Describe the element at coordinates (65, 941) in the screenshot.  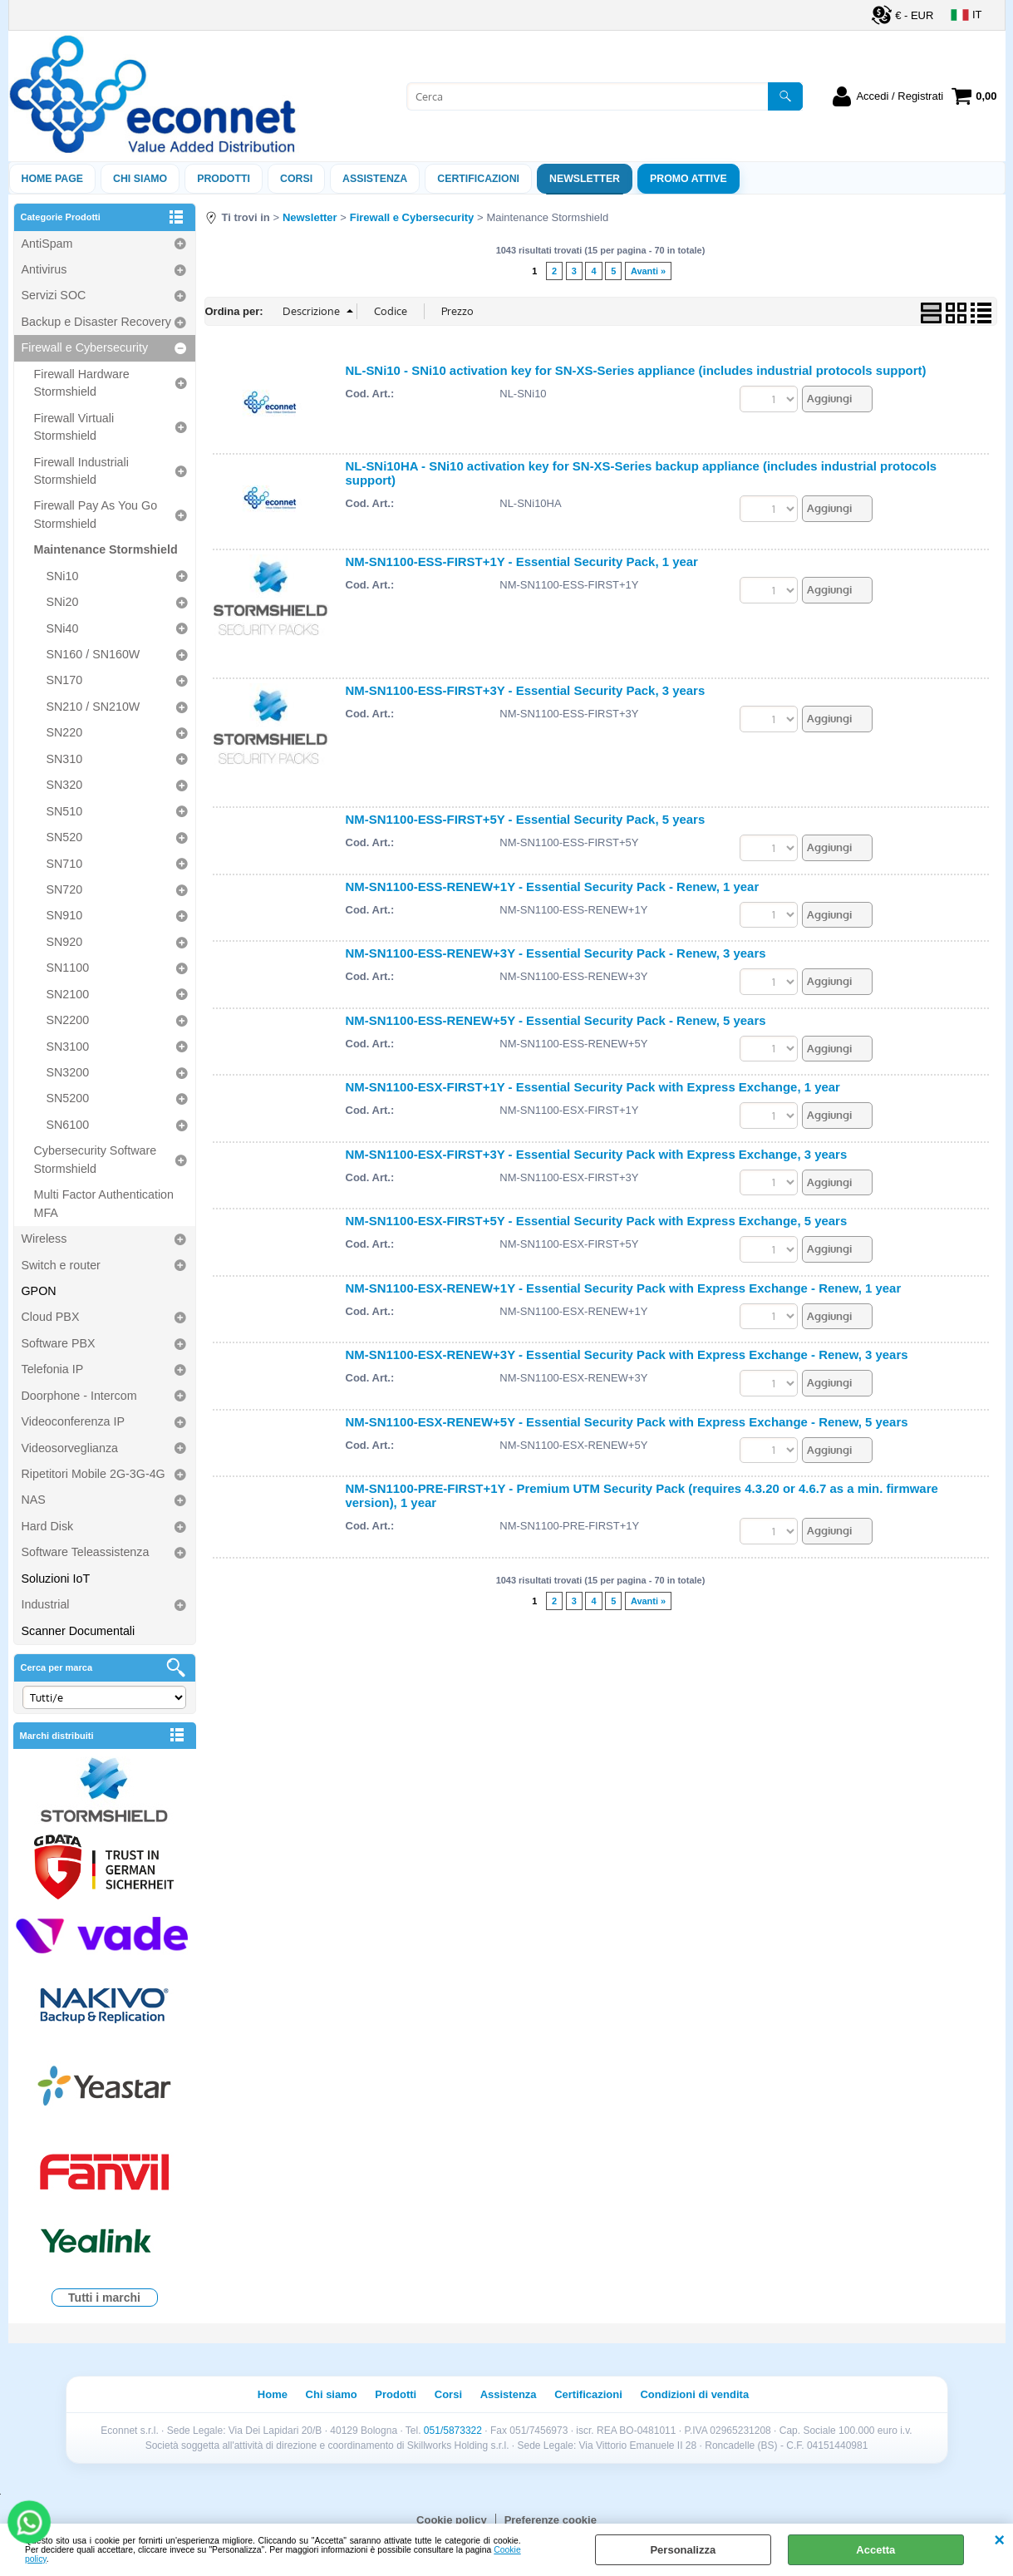
I see `SN920` at that location.